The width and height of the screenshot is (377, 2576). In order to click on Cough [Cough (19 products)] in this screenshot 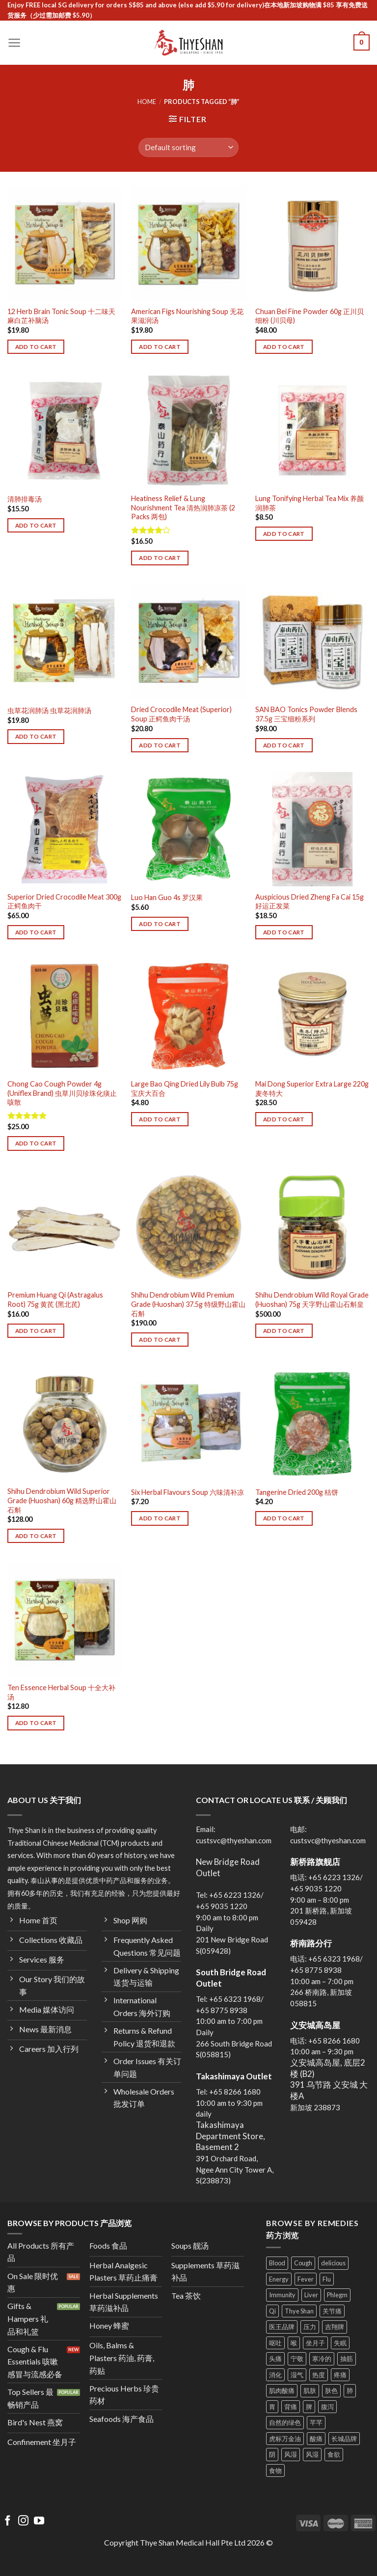, I will do `click(303, 2263)`.